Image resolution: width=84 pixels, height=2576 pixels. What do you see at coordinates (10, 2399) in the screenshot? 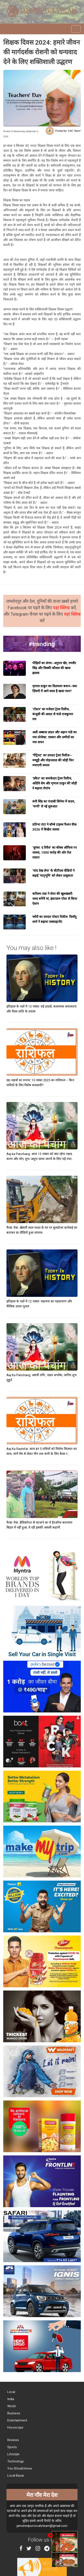
I see `India` at bounding box center [10, 2399].